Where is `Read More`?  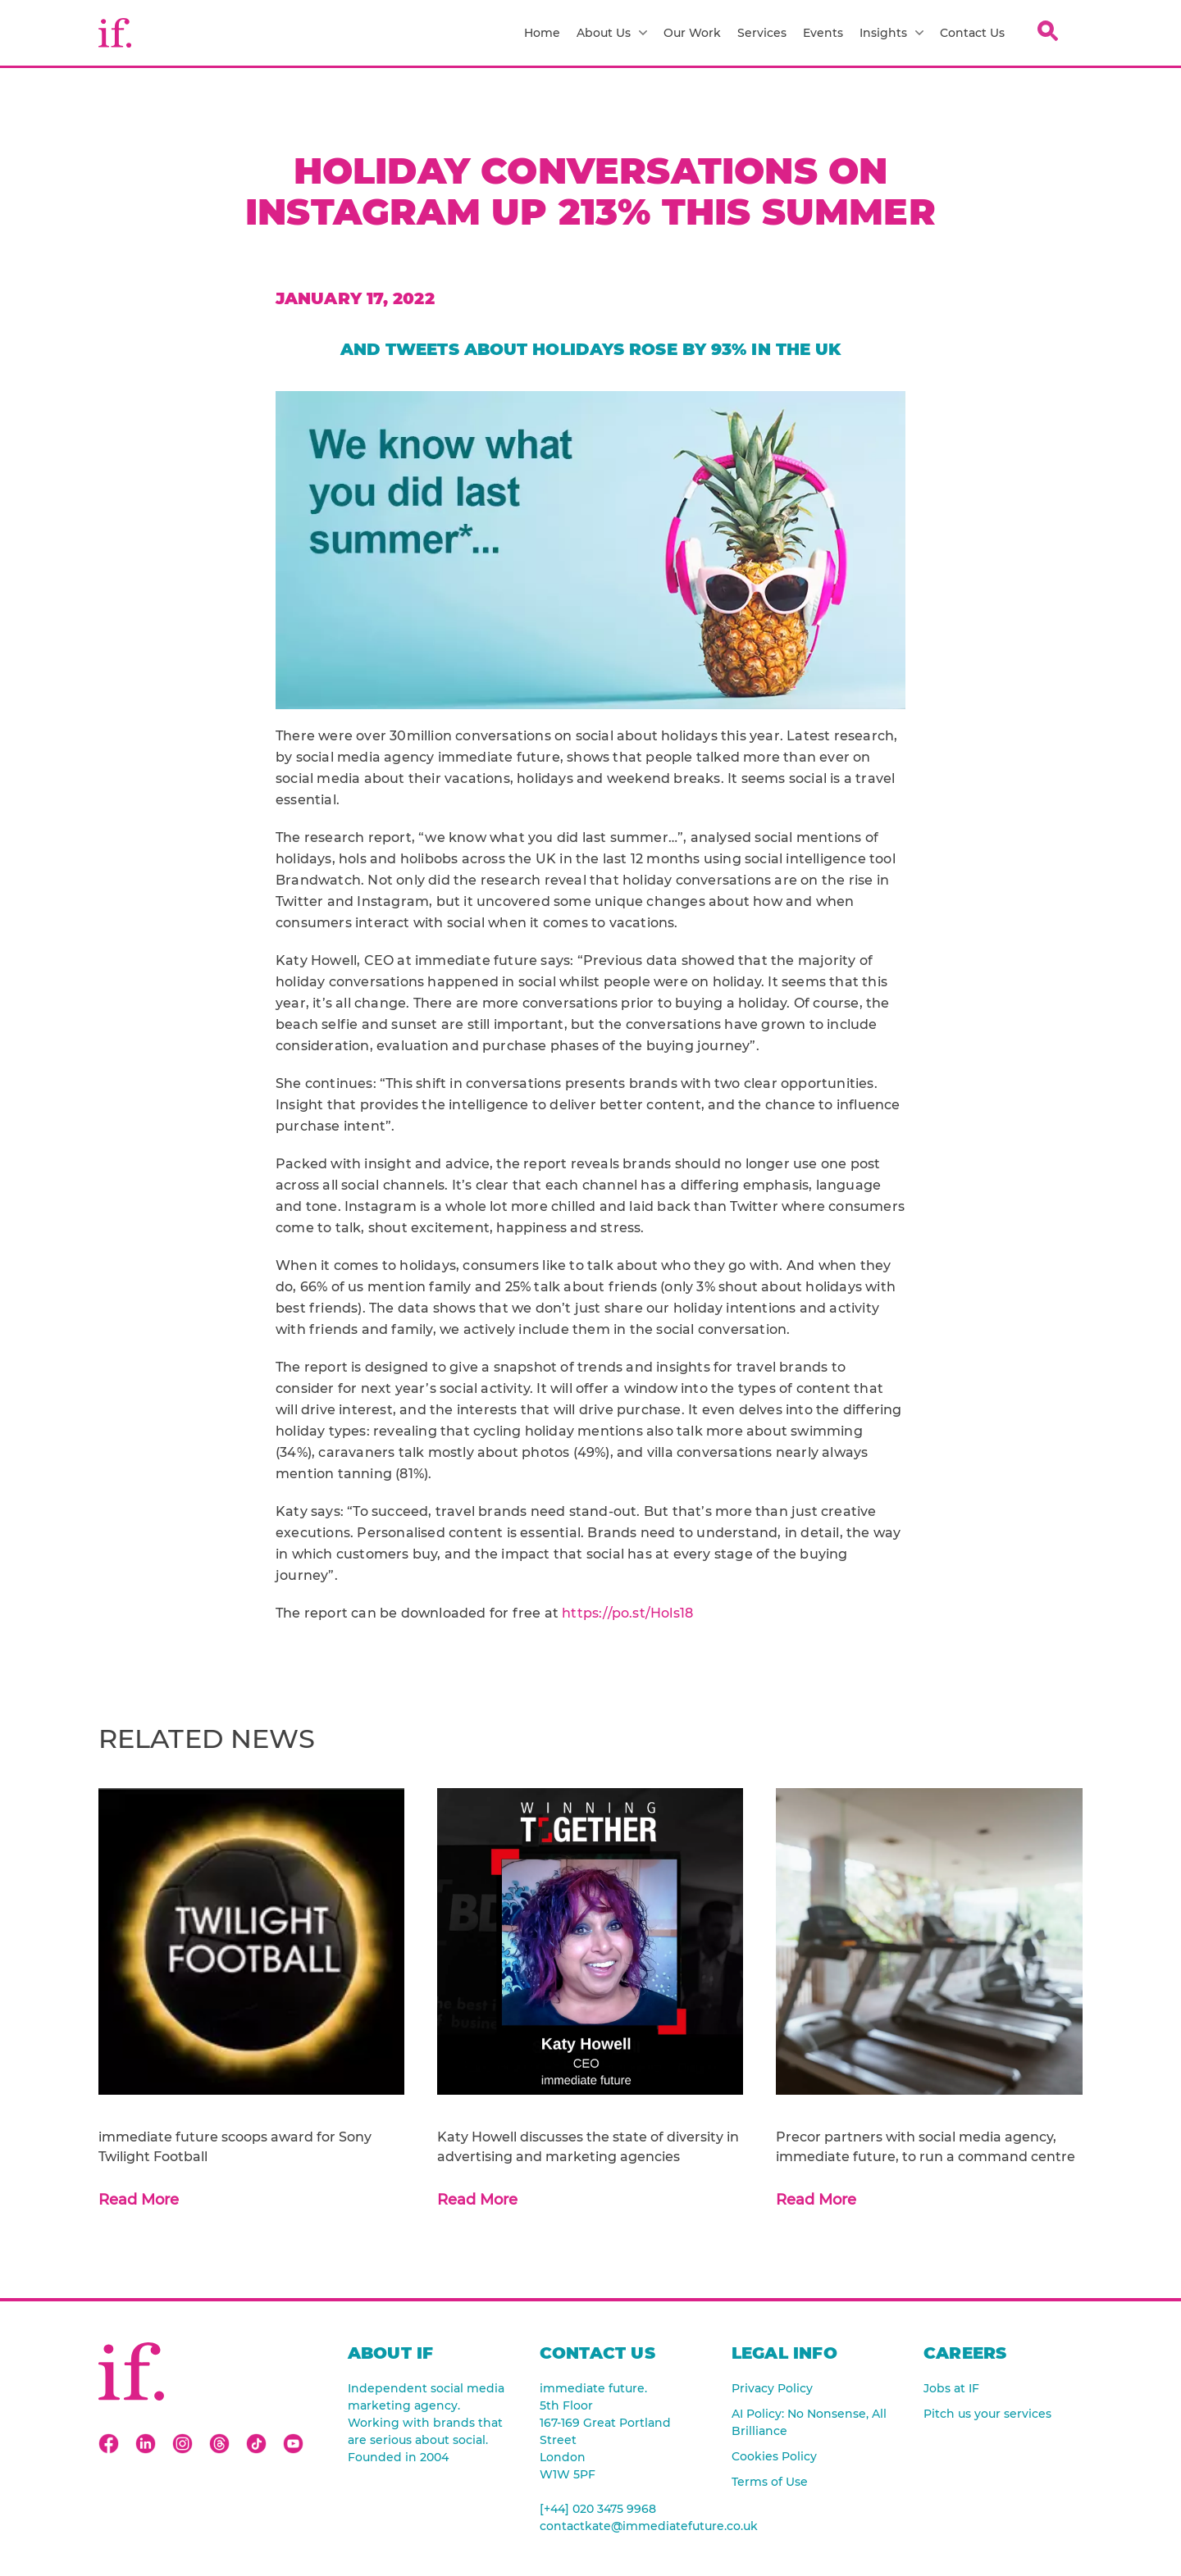 Read More is located at coordinates (138, 2200).